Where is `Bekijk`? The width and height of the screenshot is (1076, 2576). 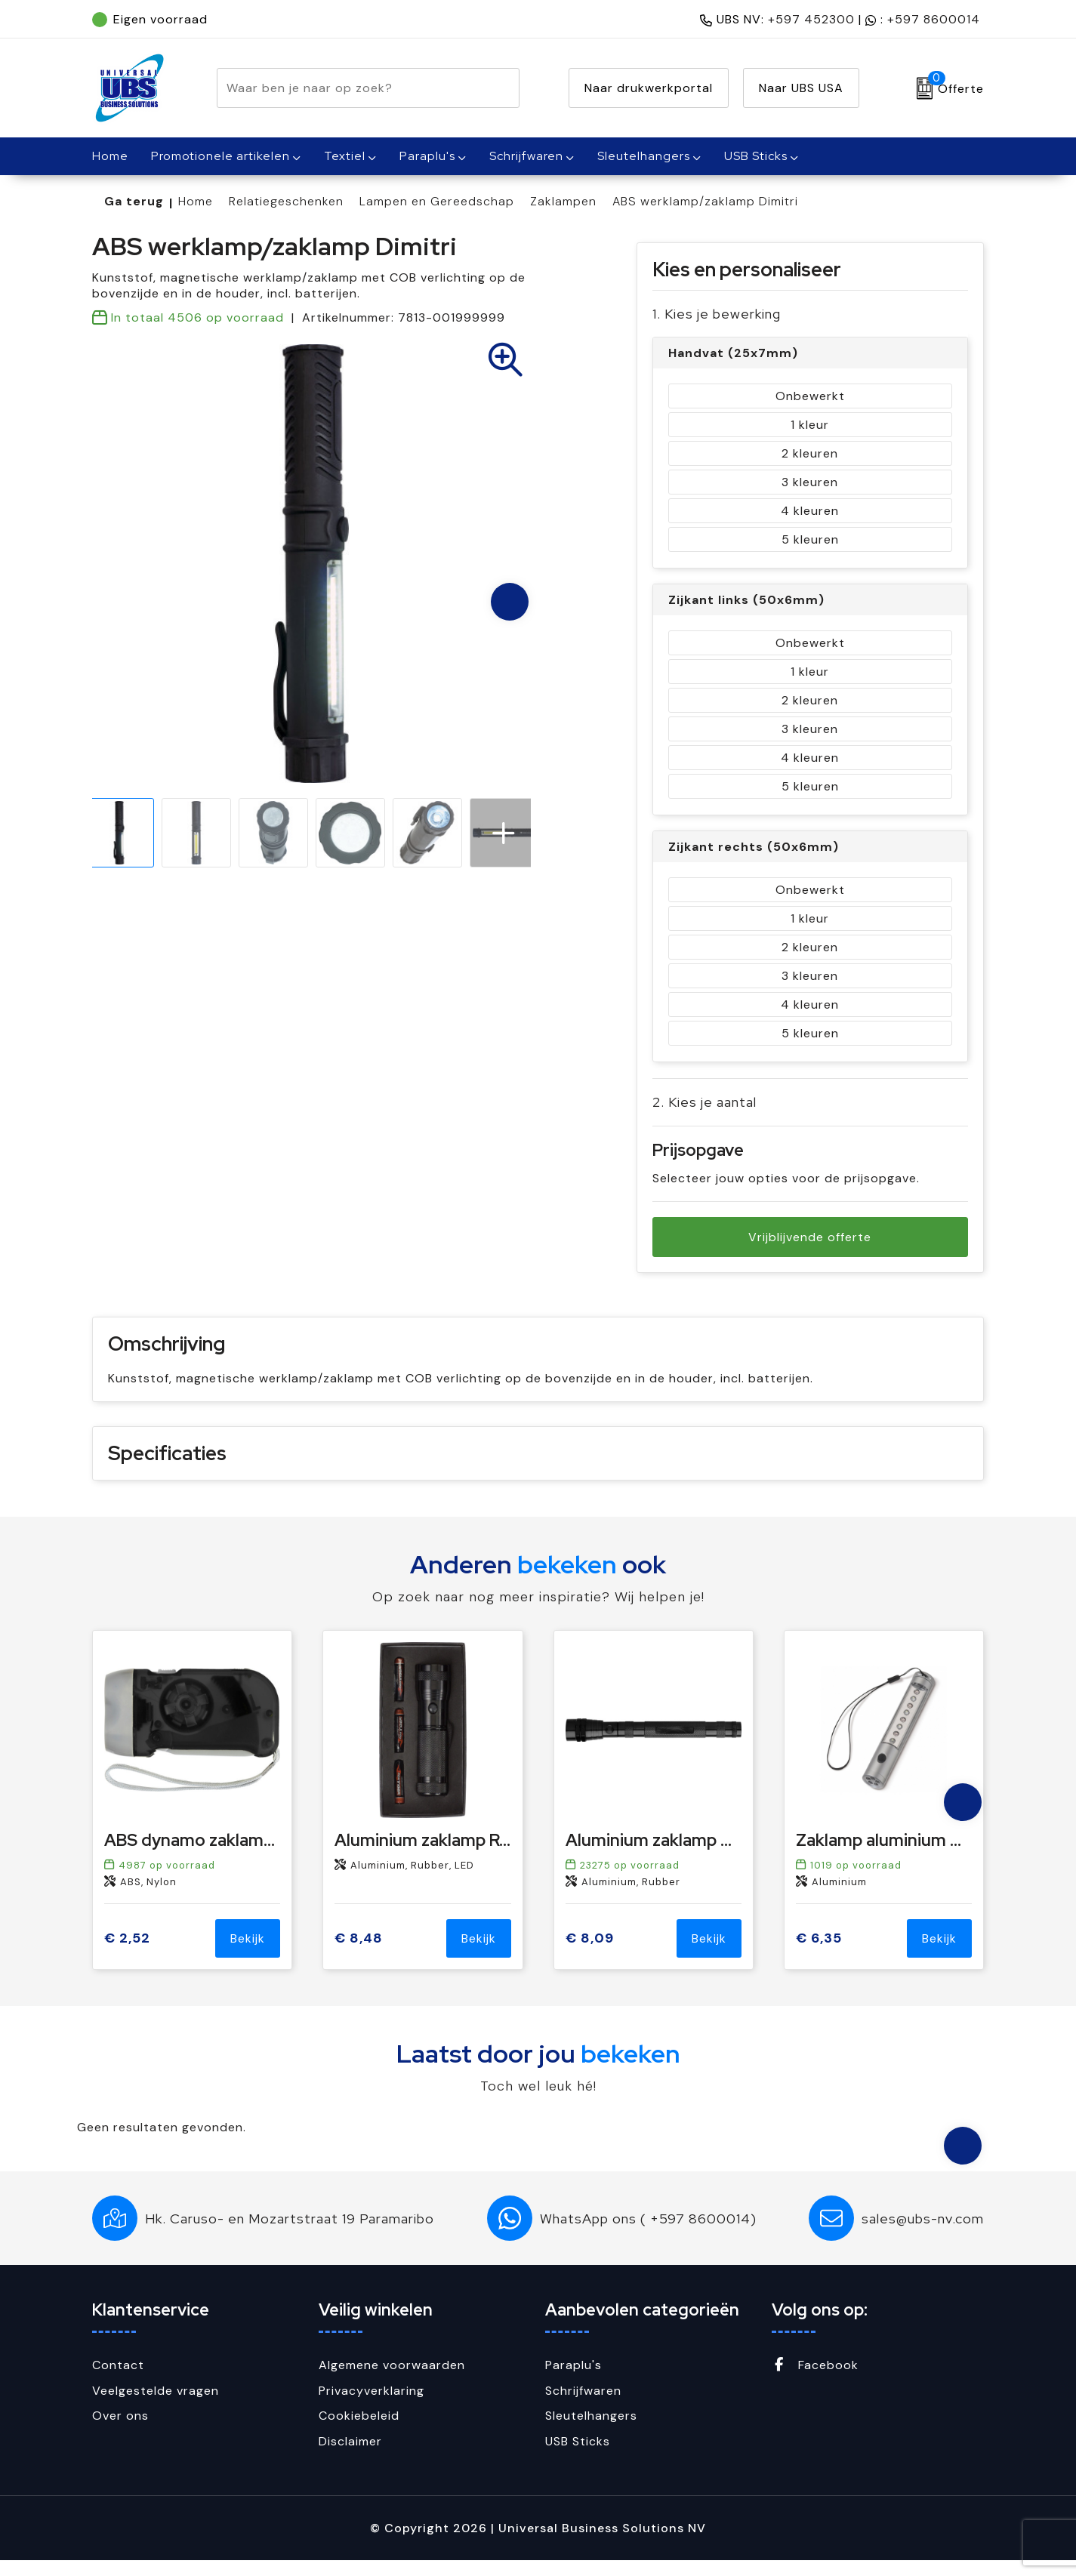 Bekijk is located at coordinates (247, 1954).